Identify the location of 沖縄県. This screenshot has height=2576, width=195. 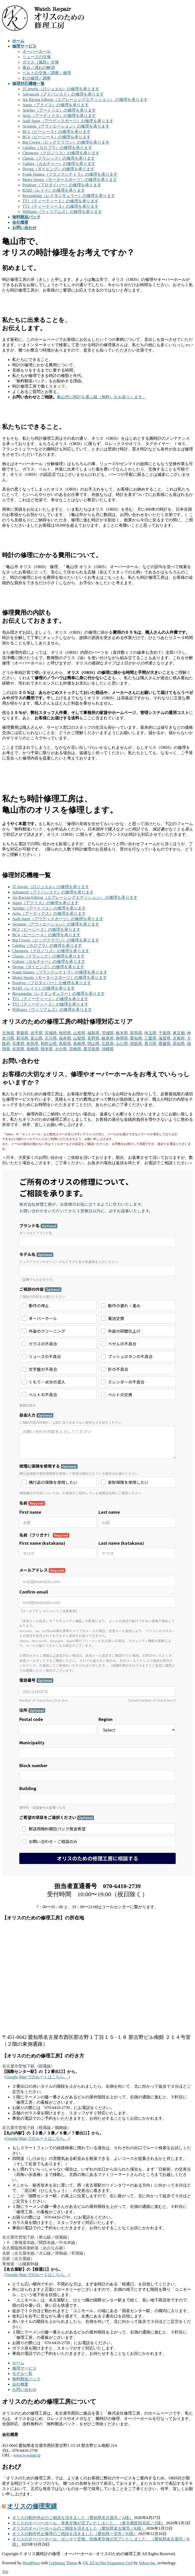
(108, 1049).